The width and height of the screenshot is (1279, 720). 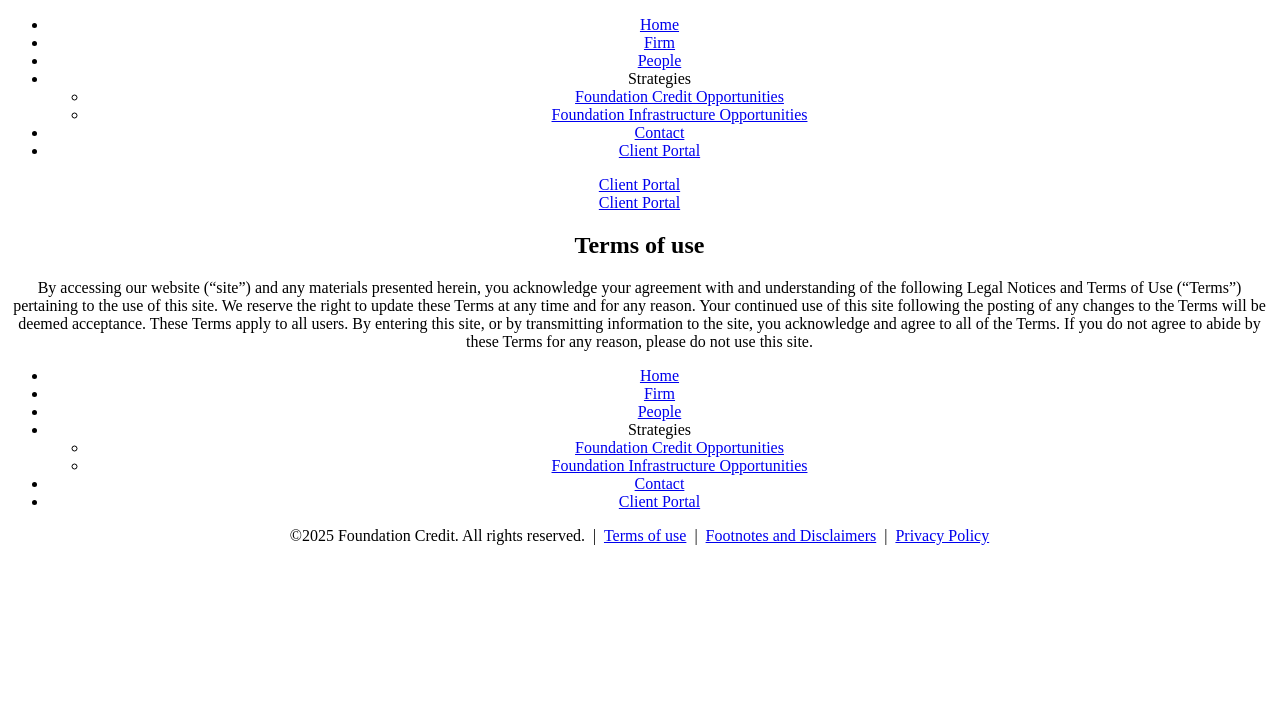 What do you see at coordinates (680, 114) in the screenshot?
I see `Foundation Infrastructure Opportunities` at bounding box center [680, 114].